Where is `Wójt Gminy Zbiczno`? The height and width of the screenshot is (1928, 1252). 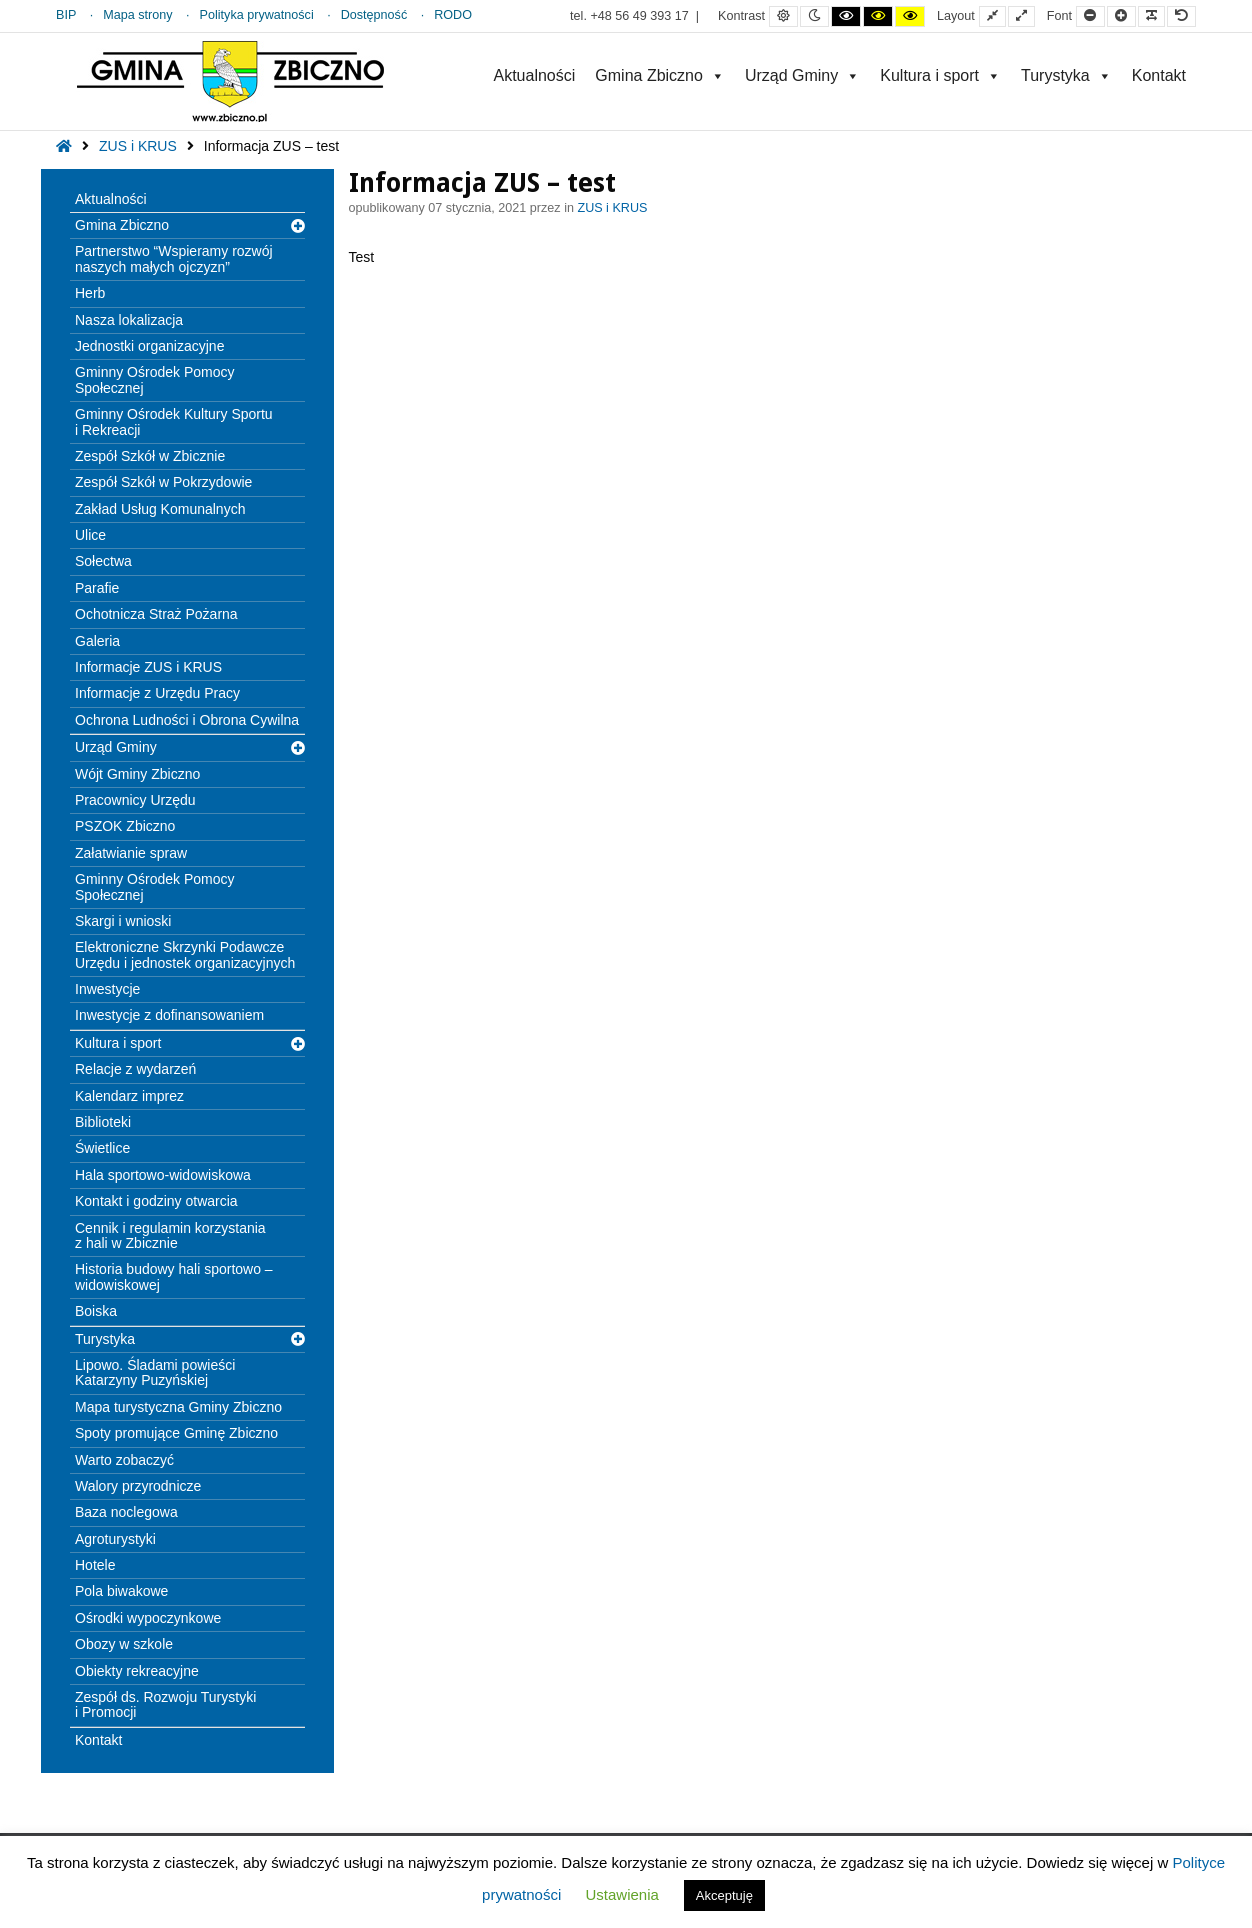
Wójt Gminy Zbiczno is located at coordinates (137, 774).